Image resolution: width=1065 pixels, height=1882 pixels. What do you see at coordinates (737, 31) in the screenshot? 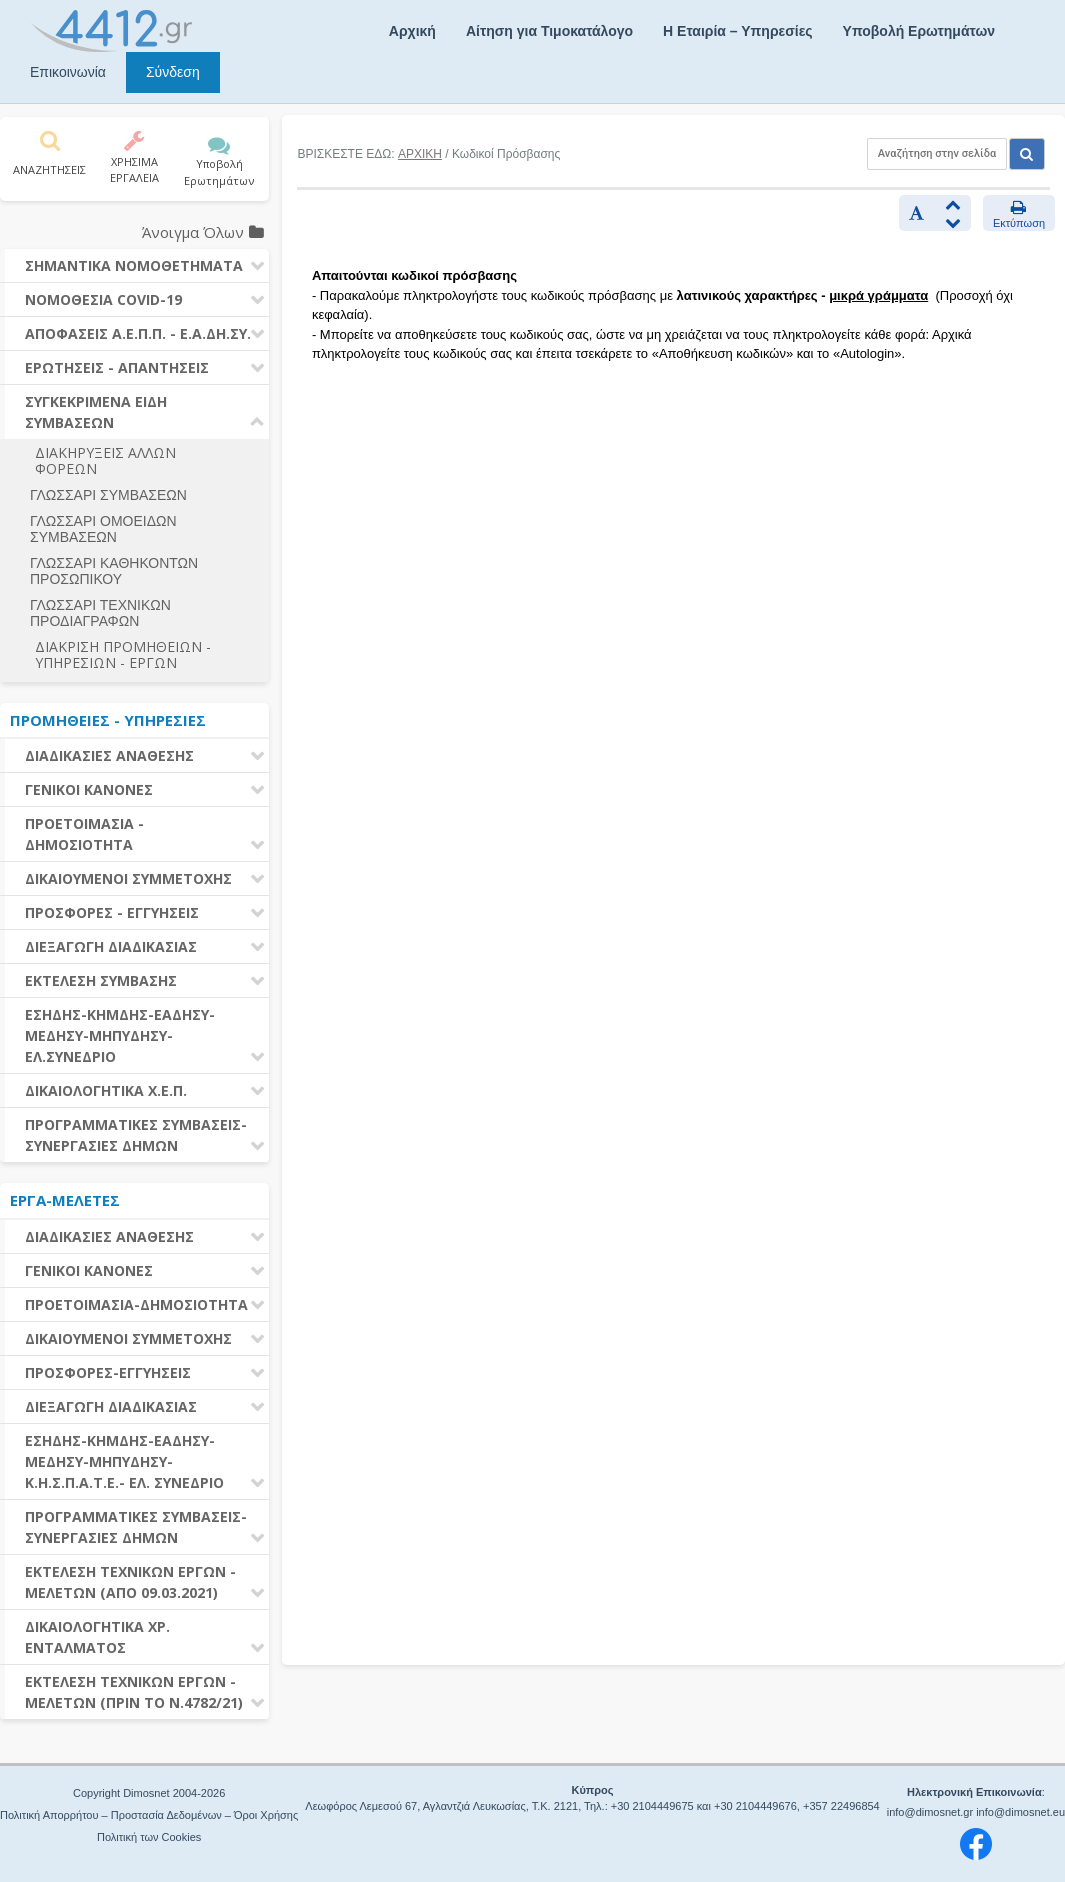
I see `Η Εταιρία – Υπηρεσίες` at bounding box center [737, 31].